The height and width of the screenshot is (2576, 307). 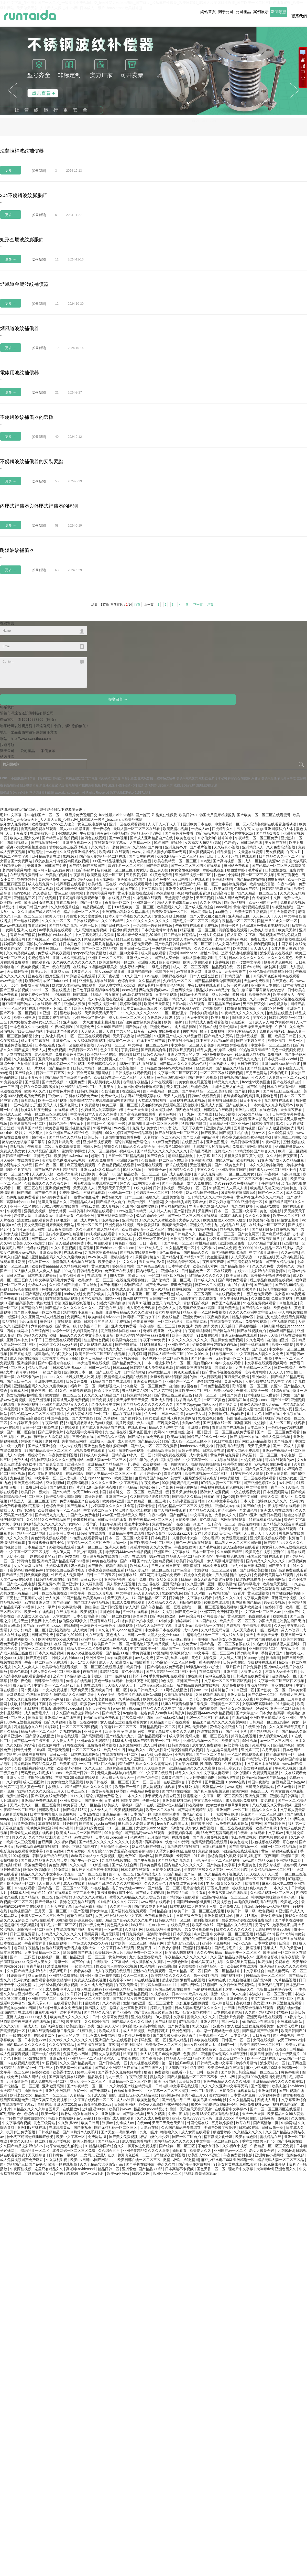 I want to click on 黑人video粗暴亚裔, so click(x=75, y=832).